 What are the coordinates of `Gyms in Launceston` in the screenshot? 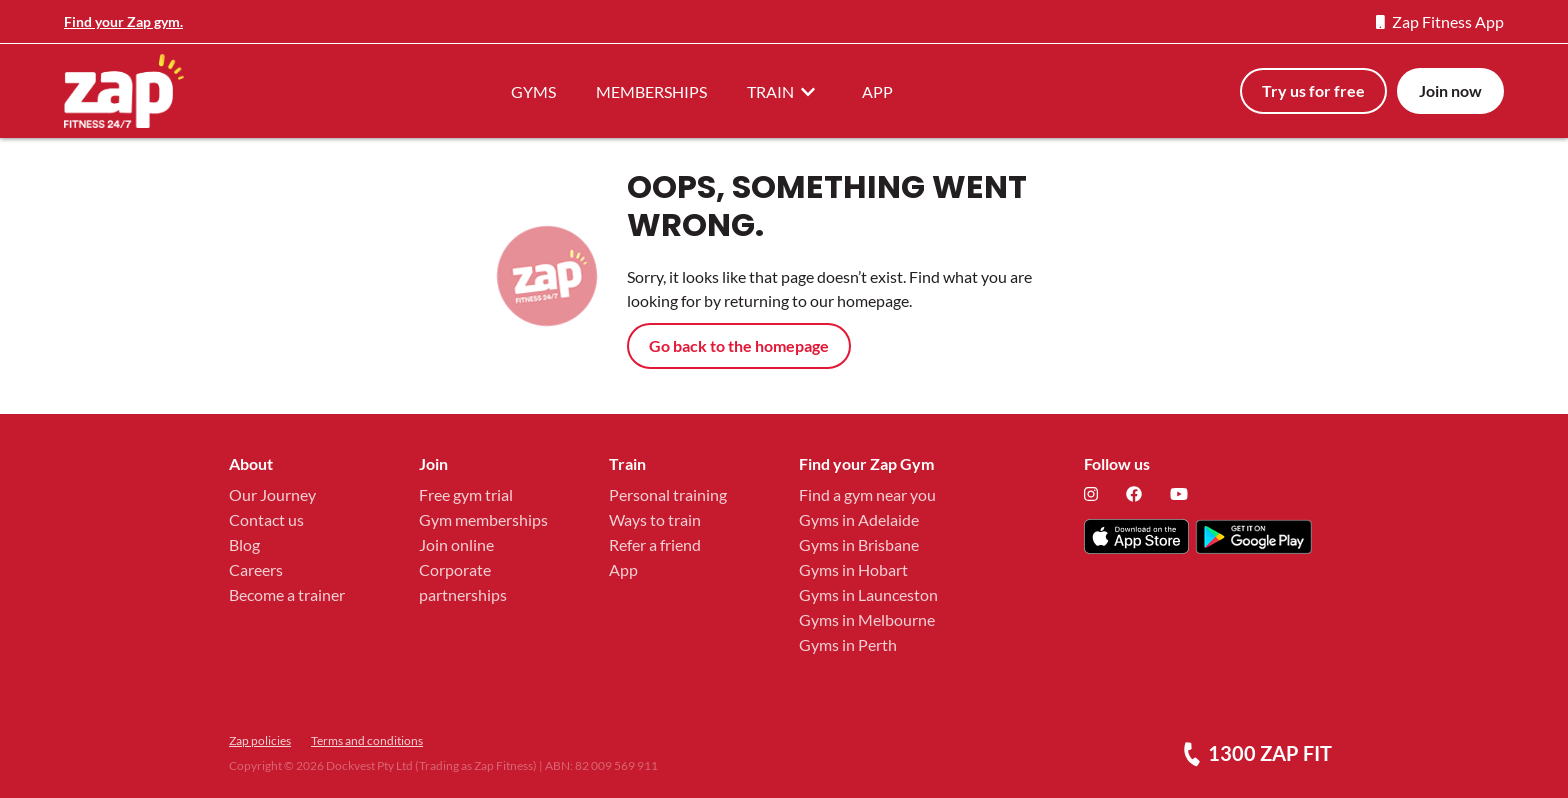 It's located at (868, 594).